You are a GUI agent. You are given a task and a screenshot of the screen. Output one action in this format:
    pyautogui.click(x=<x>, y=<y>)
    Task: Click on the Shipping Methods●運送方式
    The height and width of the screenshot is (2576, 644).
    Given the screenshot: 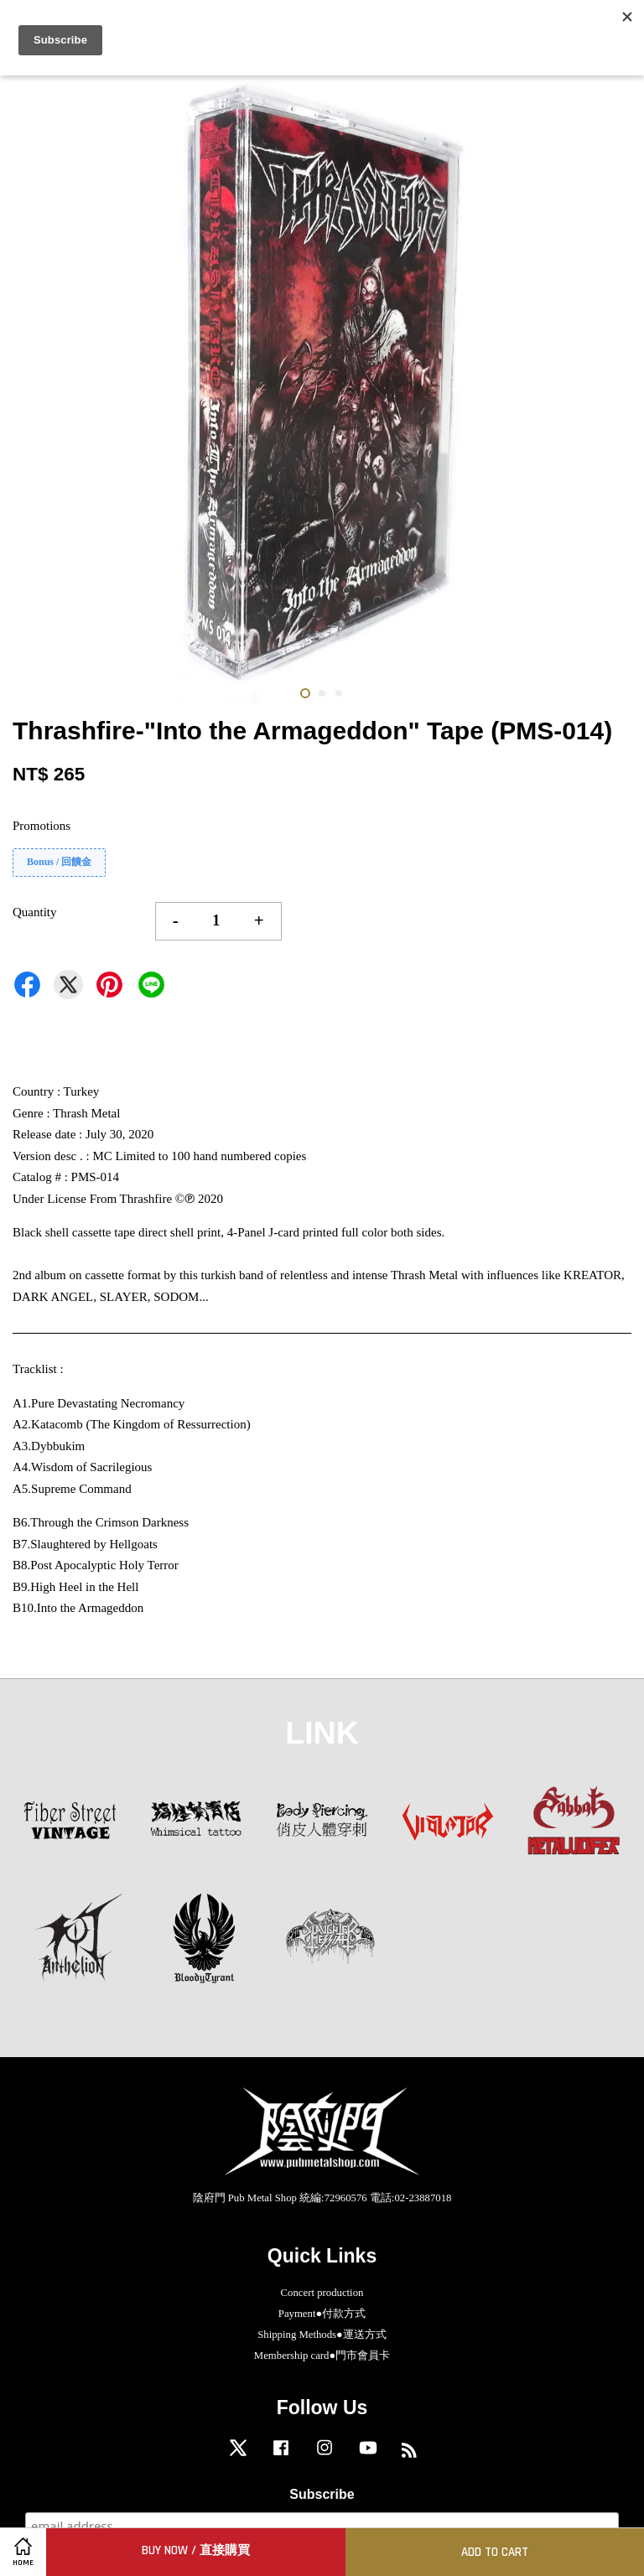 What is the action you would take?
    pyautogui.click(x=322, y=2334)
    